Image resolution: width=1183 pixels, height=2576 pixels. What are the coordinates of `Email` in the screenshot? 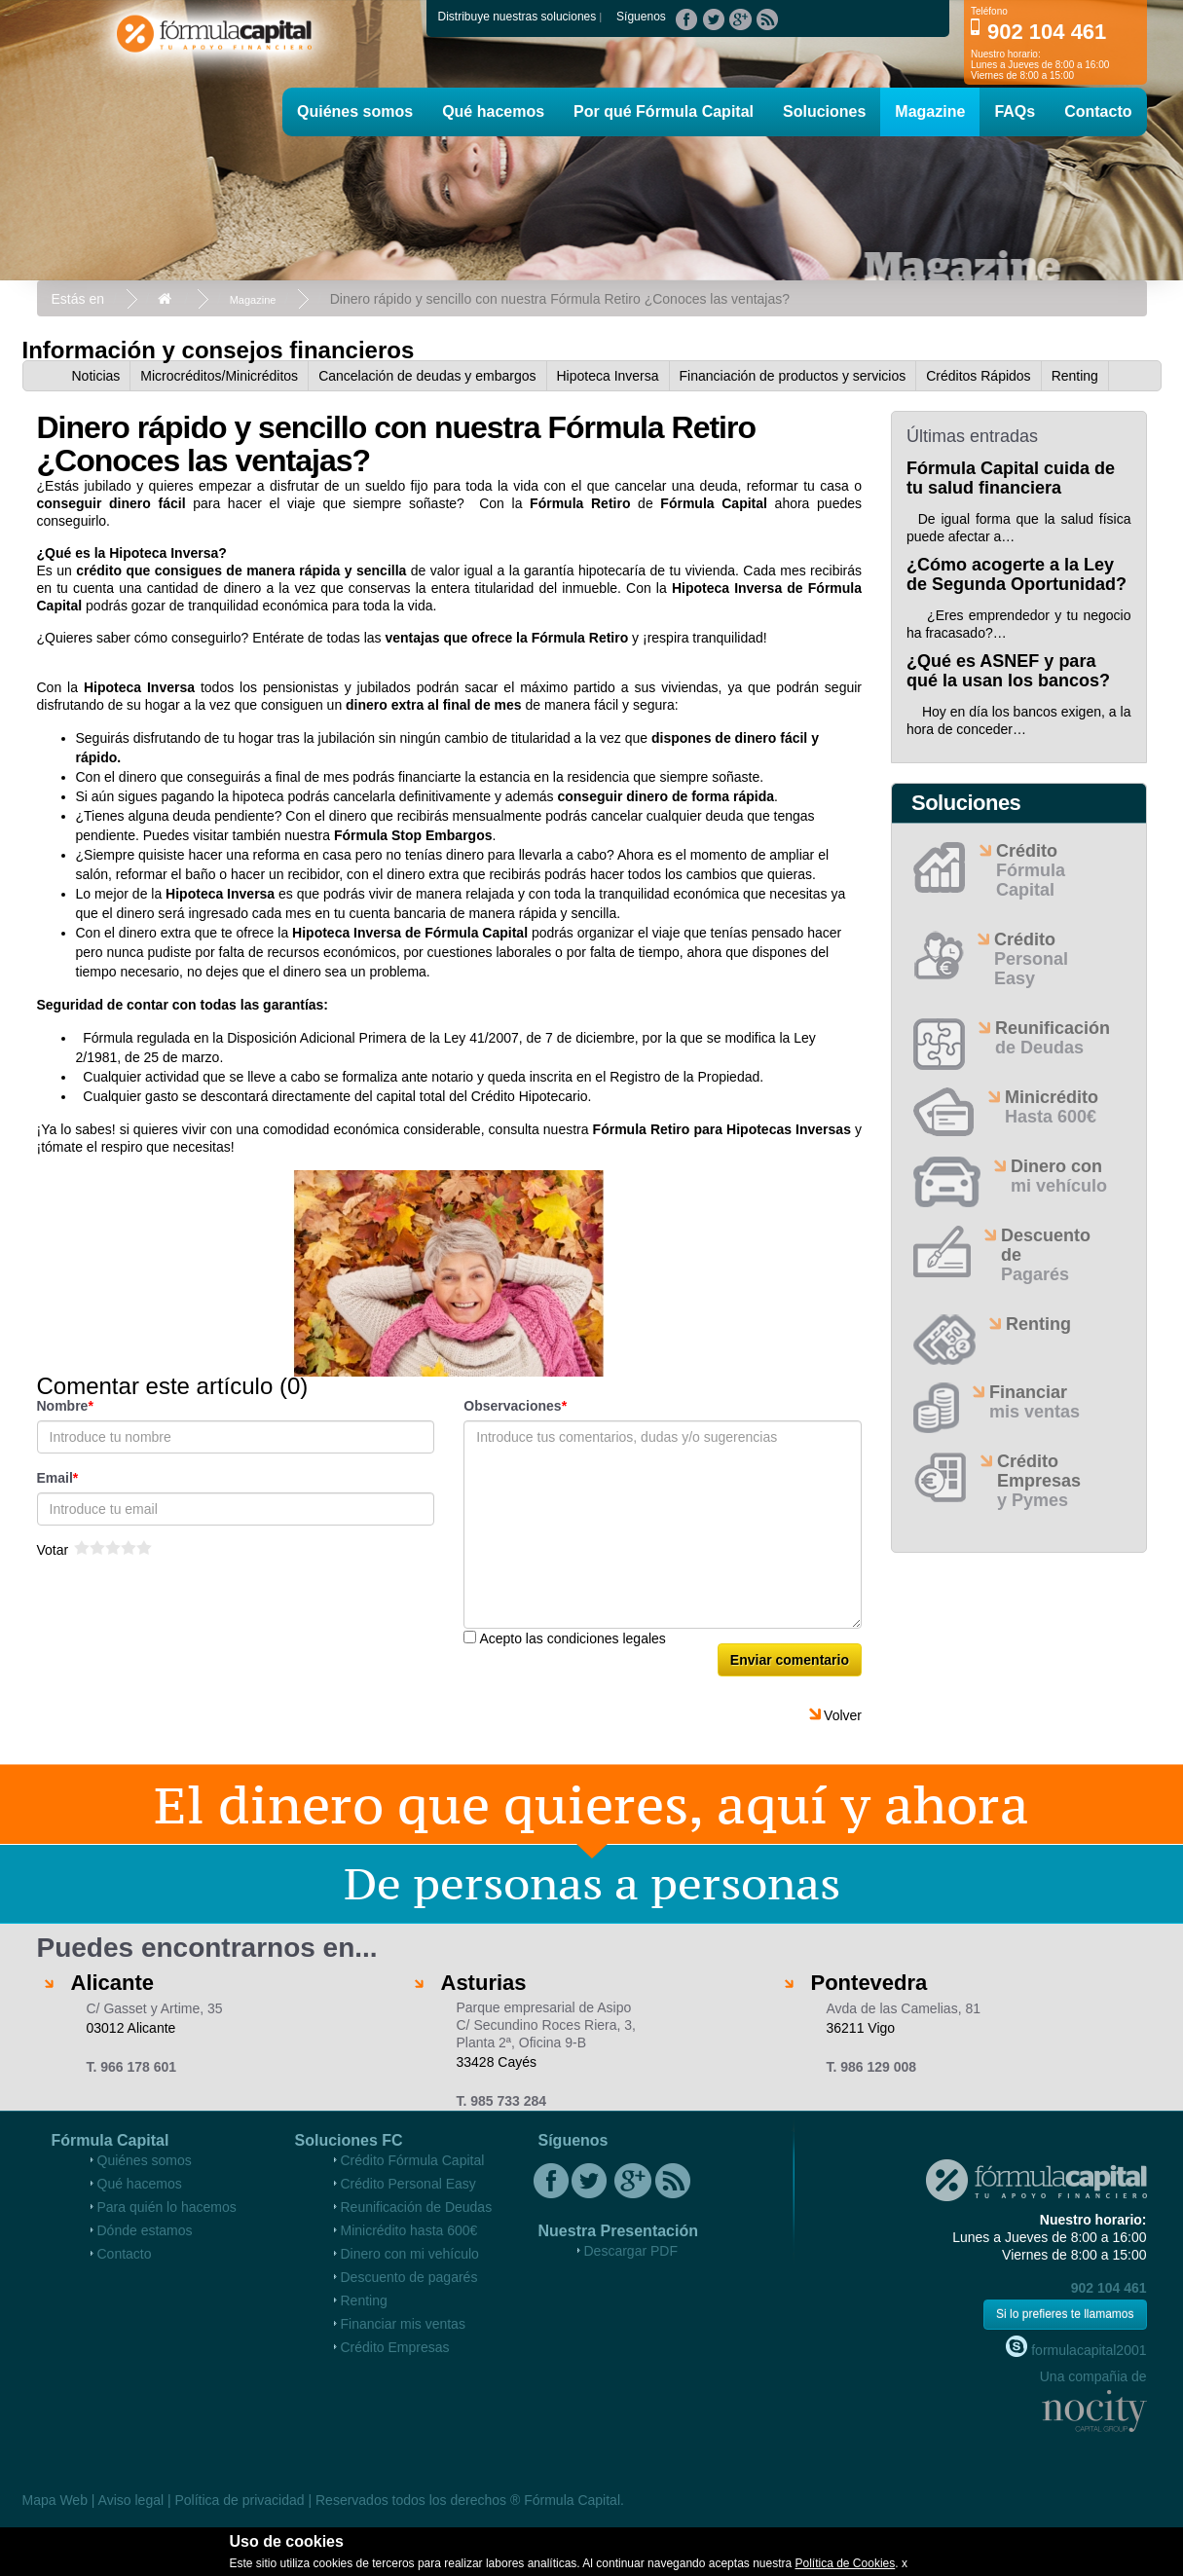 It's located at (55, 1478).